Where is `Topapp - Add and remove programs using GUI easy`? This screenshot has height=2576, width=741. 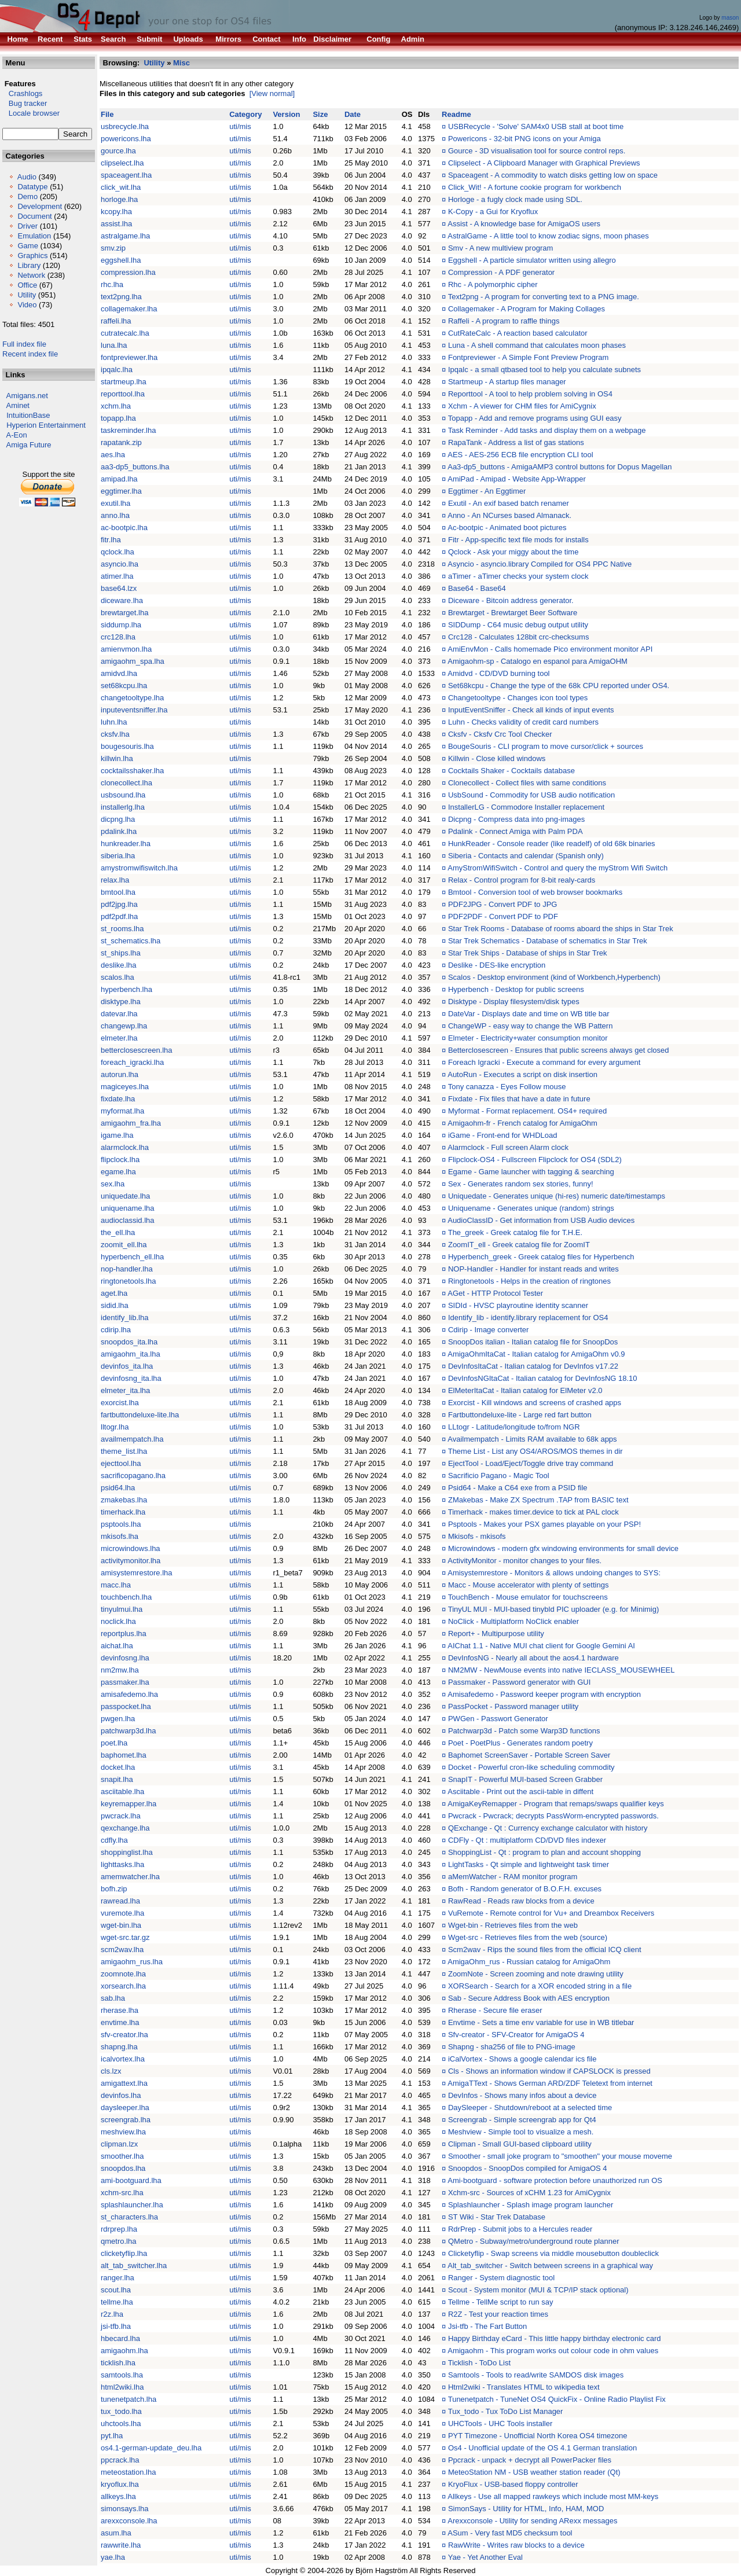
Topapp - Add and remove programs using GUI easy is located at coordinates (535, 418).